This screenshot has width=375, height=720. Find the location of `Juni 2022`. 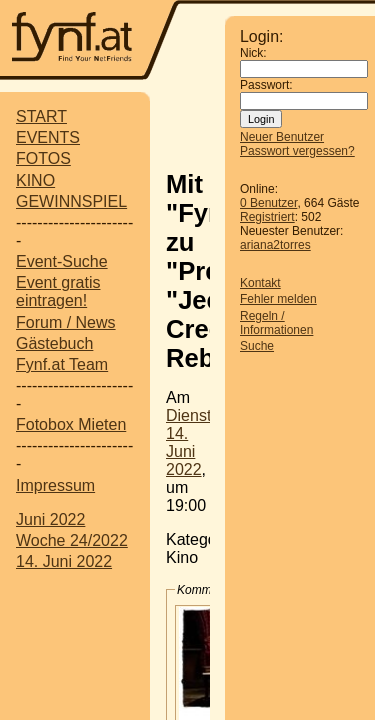

Juni 2022 is located at coordinates (50, 519).